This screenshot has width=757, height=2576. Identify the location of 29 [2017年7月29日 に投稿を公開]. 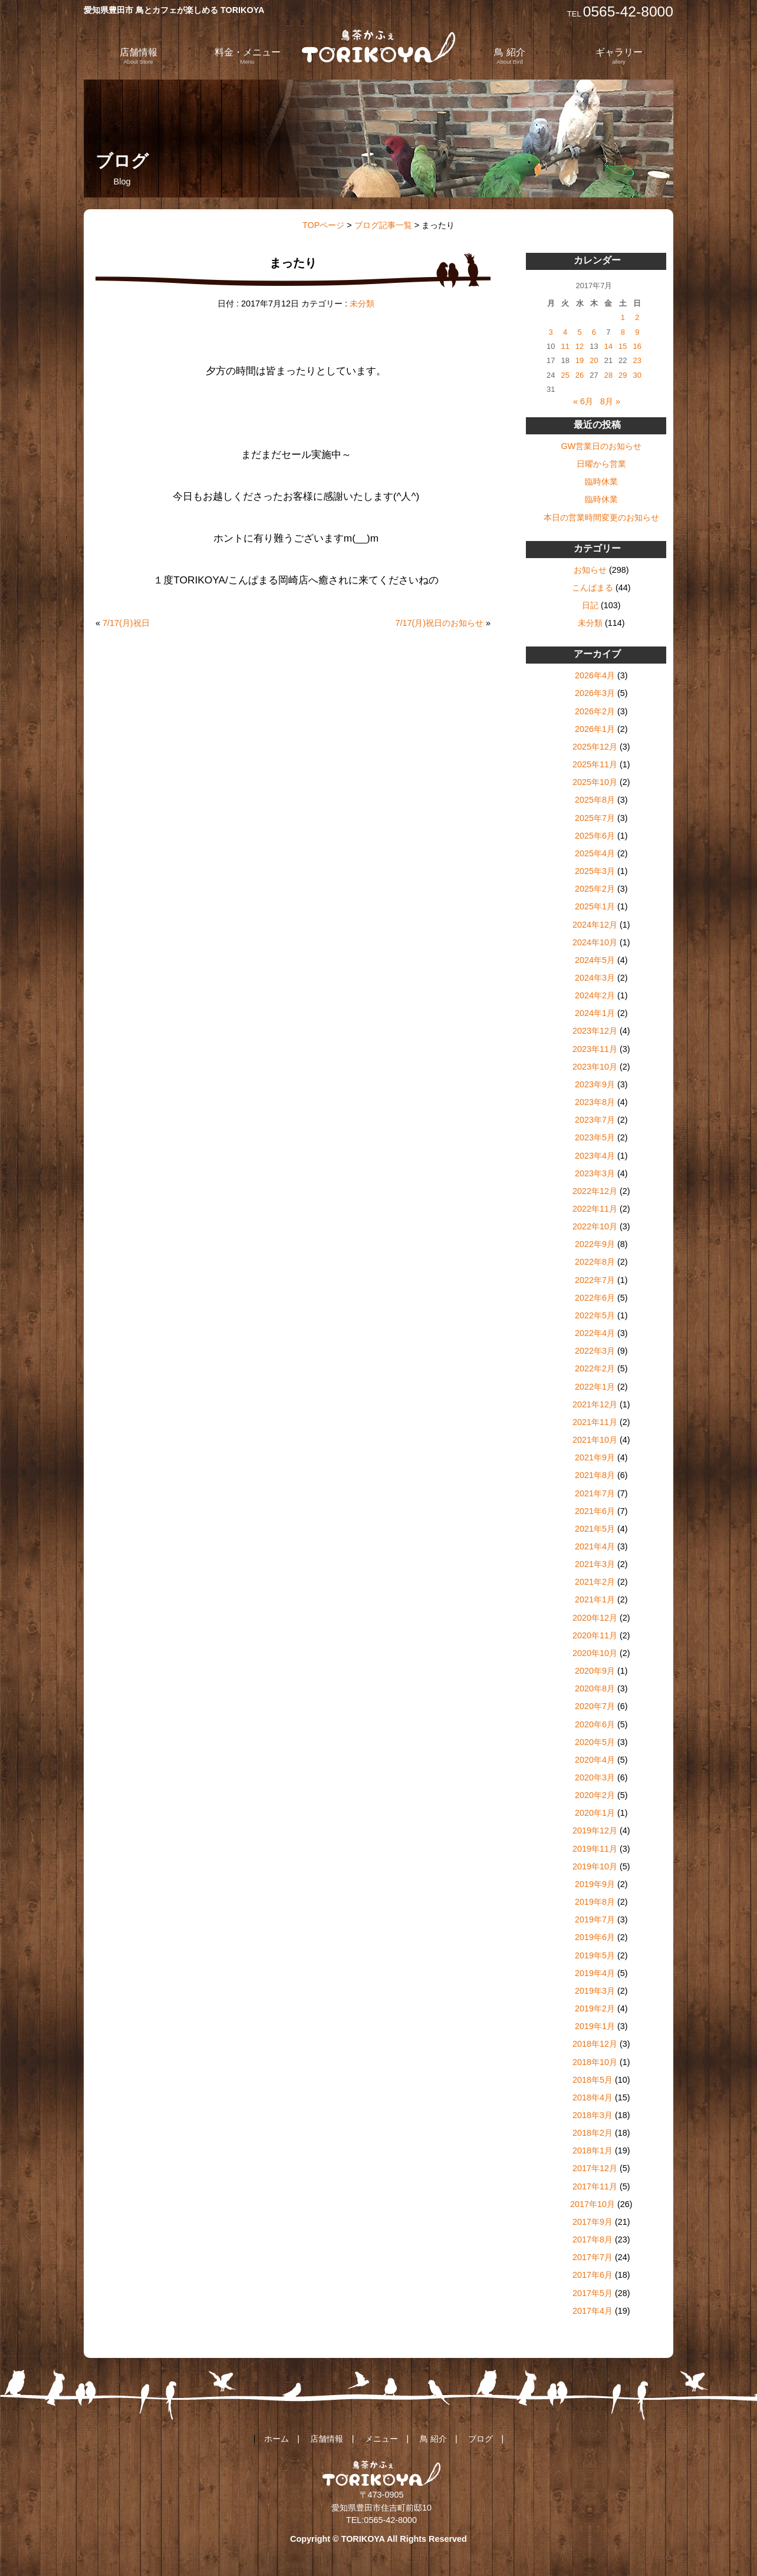
(622, 375).